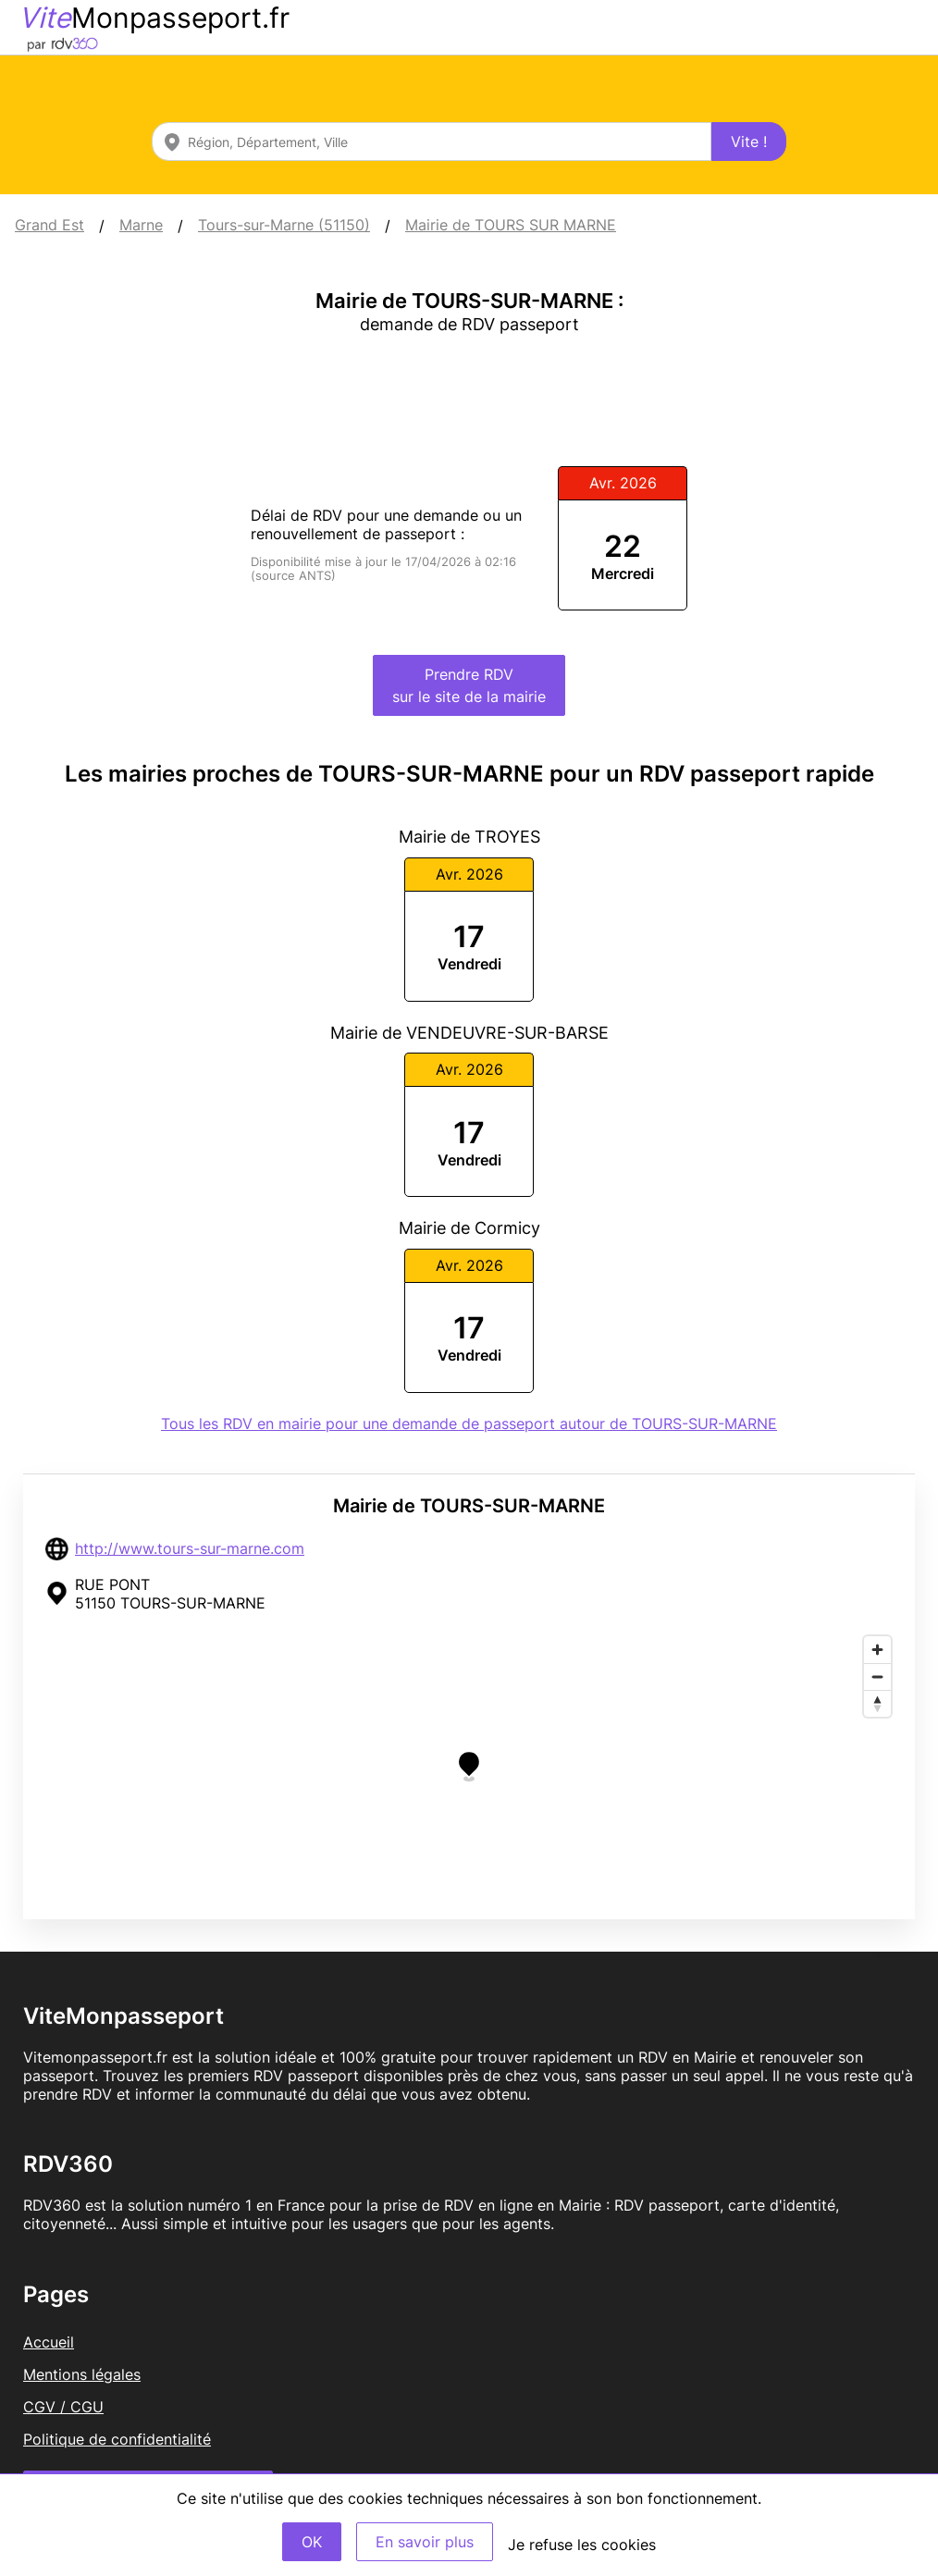 The height and width of the screenshot is (2576, 938). Describe the element at coordinates (48, 2342) in the screenshot. I see `Accueil` at that location.